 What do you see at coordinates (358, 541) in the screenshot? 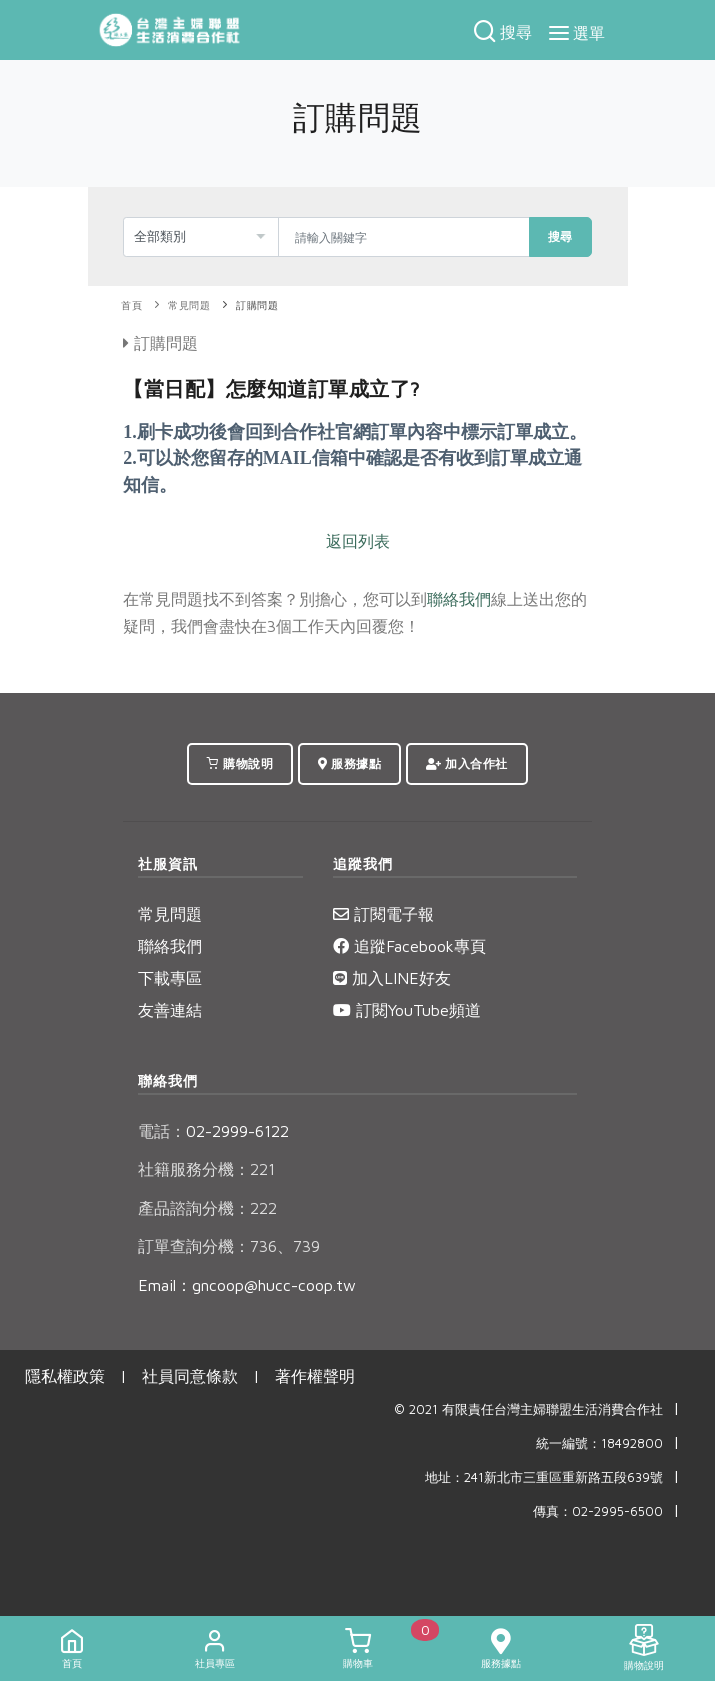
I see `返回列表` at bounding box center [358, 541].